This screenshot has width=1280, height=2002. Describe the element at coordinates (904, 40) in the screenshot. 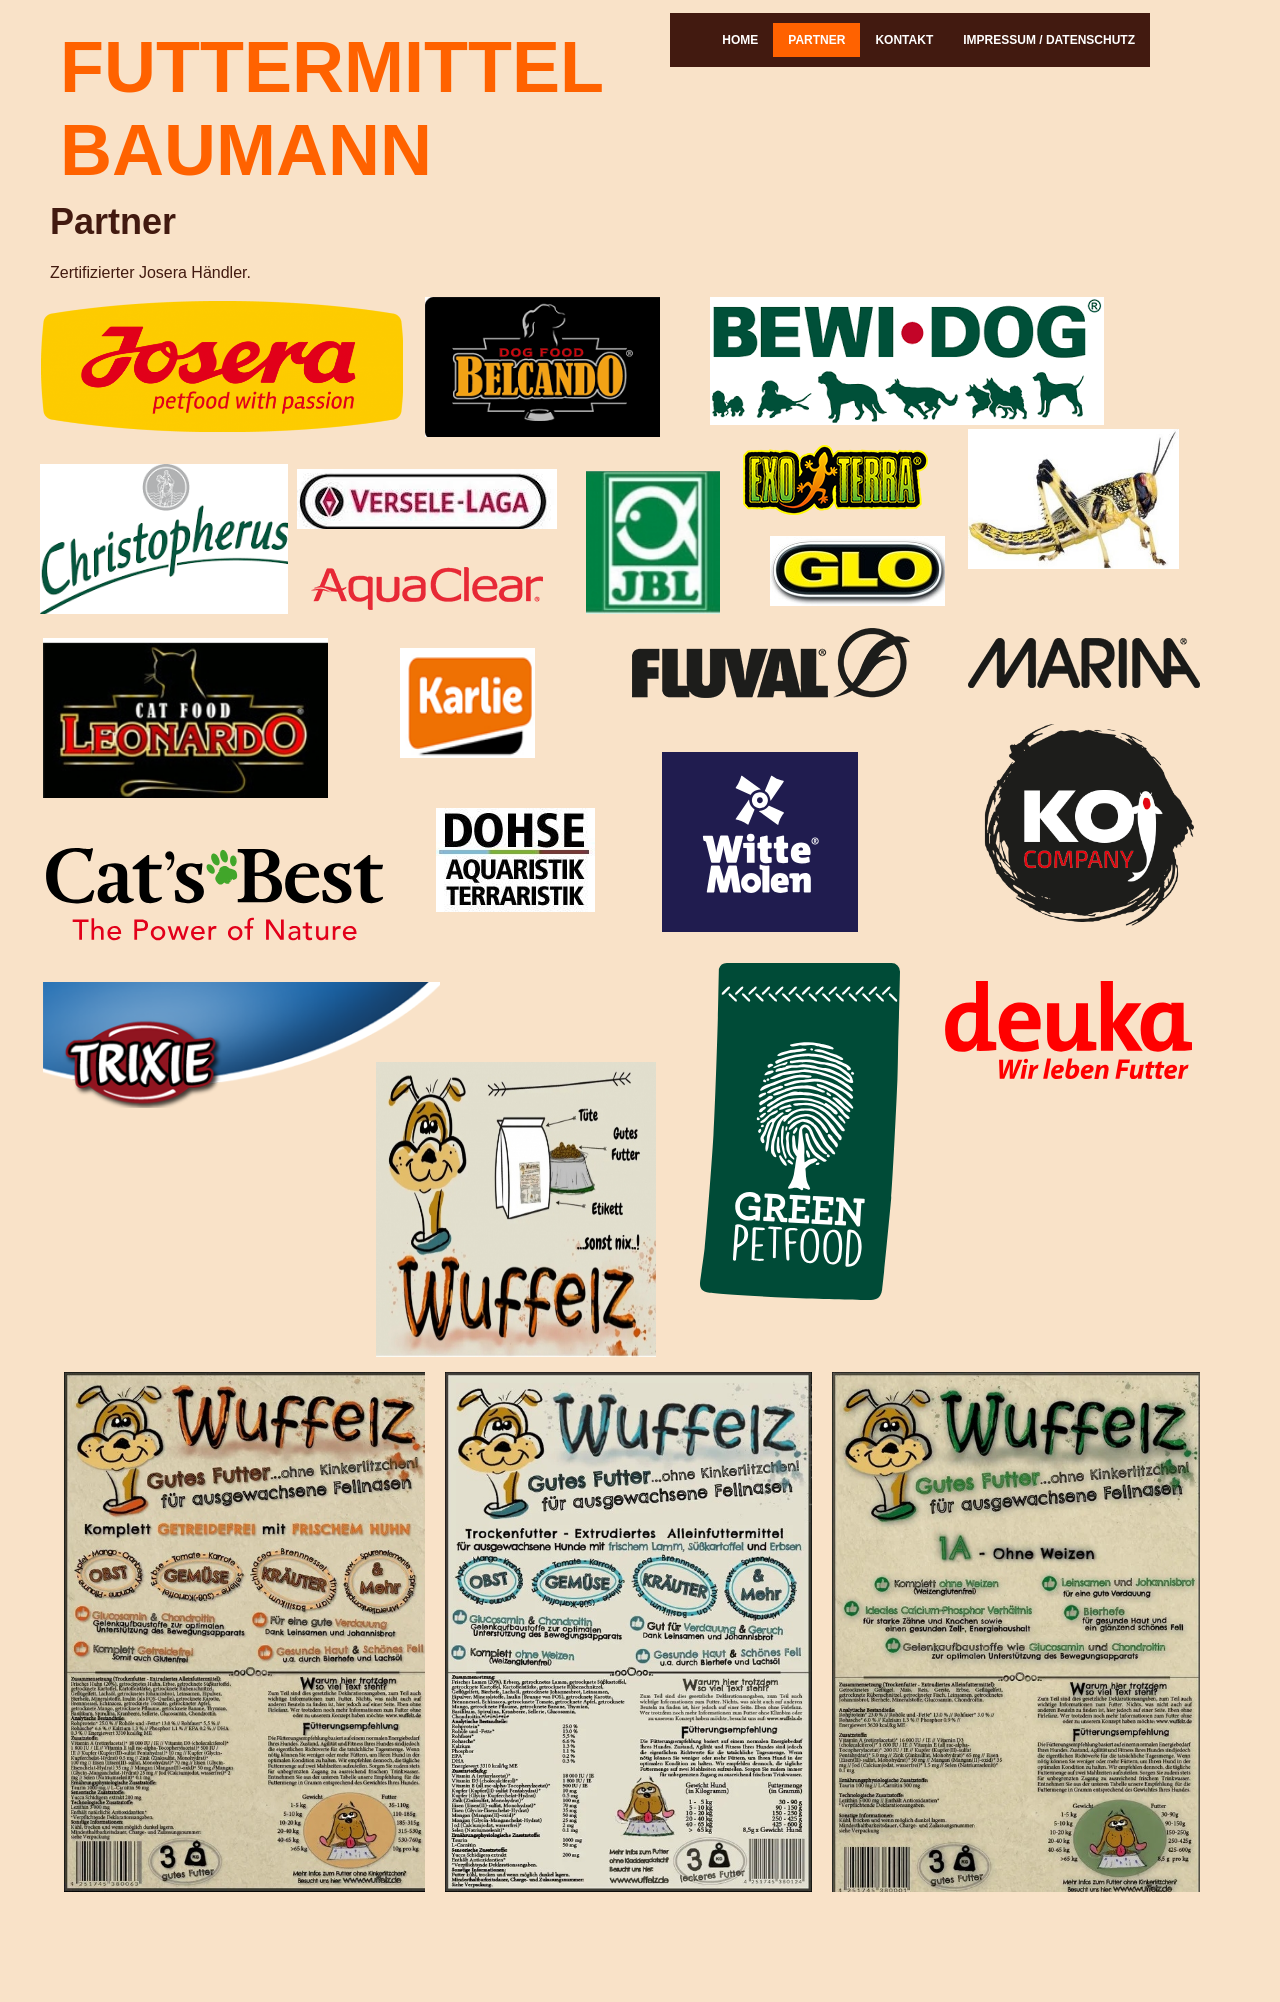

I see `Kontakt` at that location.